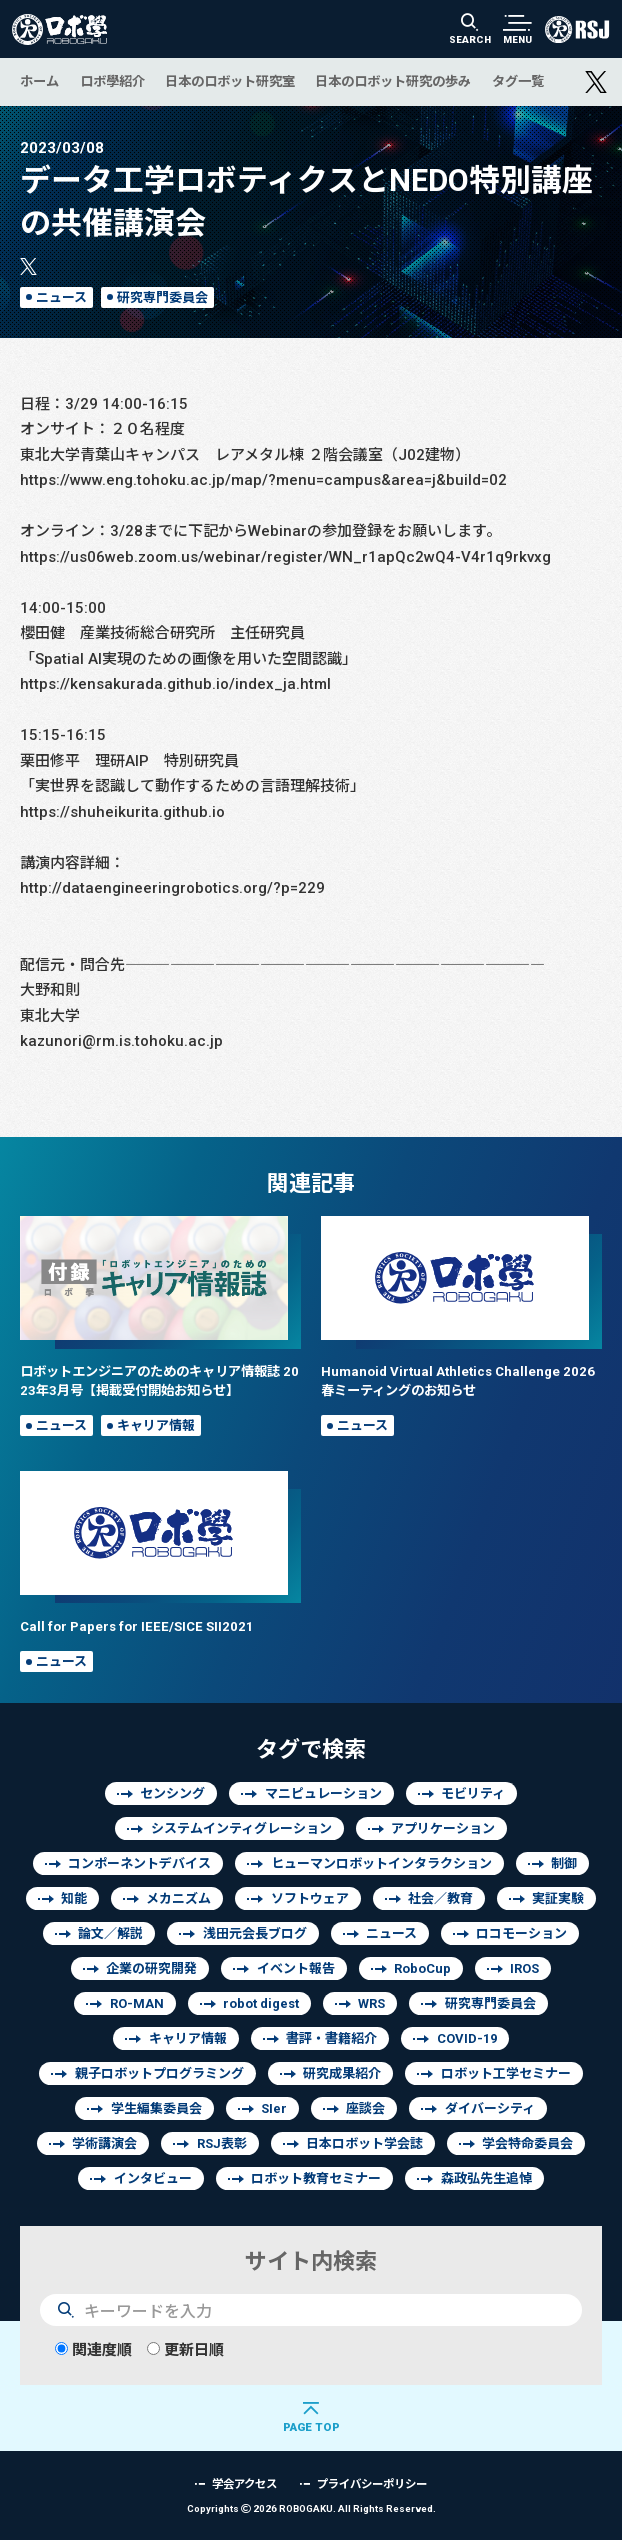 The image size is (622, 2540). Describe the element at coordinates (244, 2483) in the screenshot. I see `学会アクセス` at that location.